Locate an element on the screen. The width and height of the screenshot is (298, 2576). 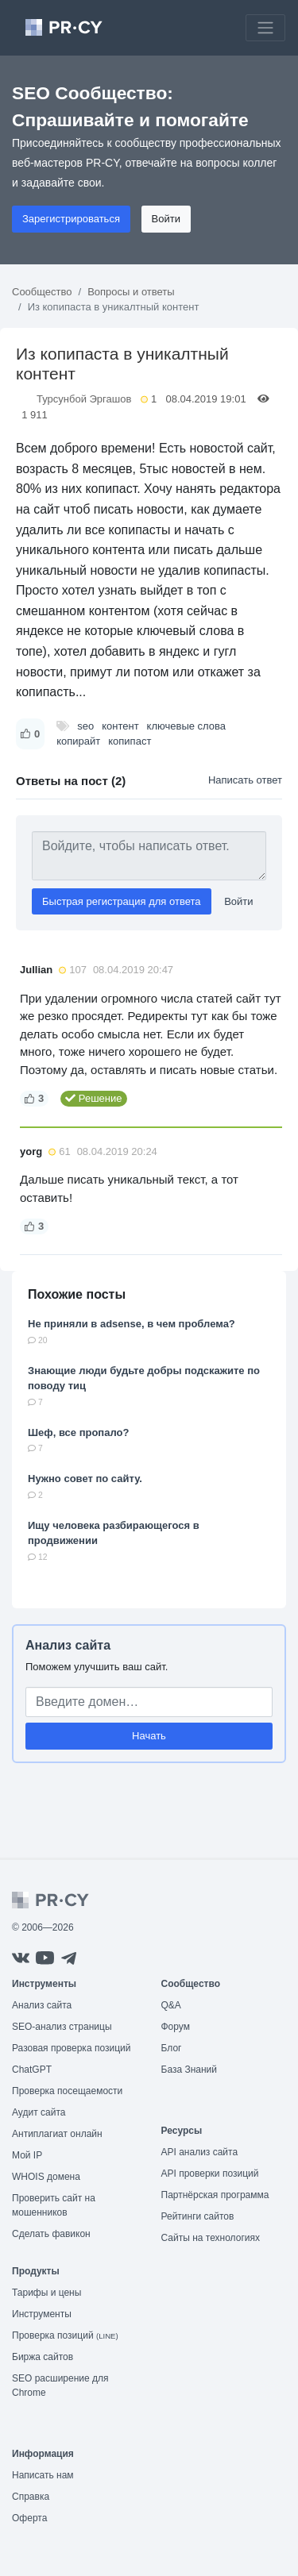
Сайты на технологиях is located at coordinates (210, 2237).